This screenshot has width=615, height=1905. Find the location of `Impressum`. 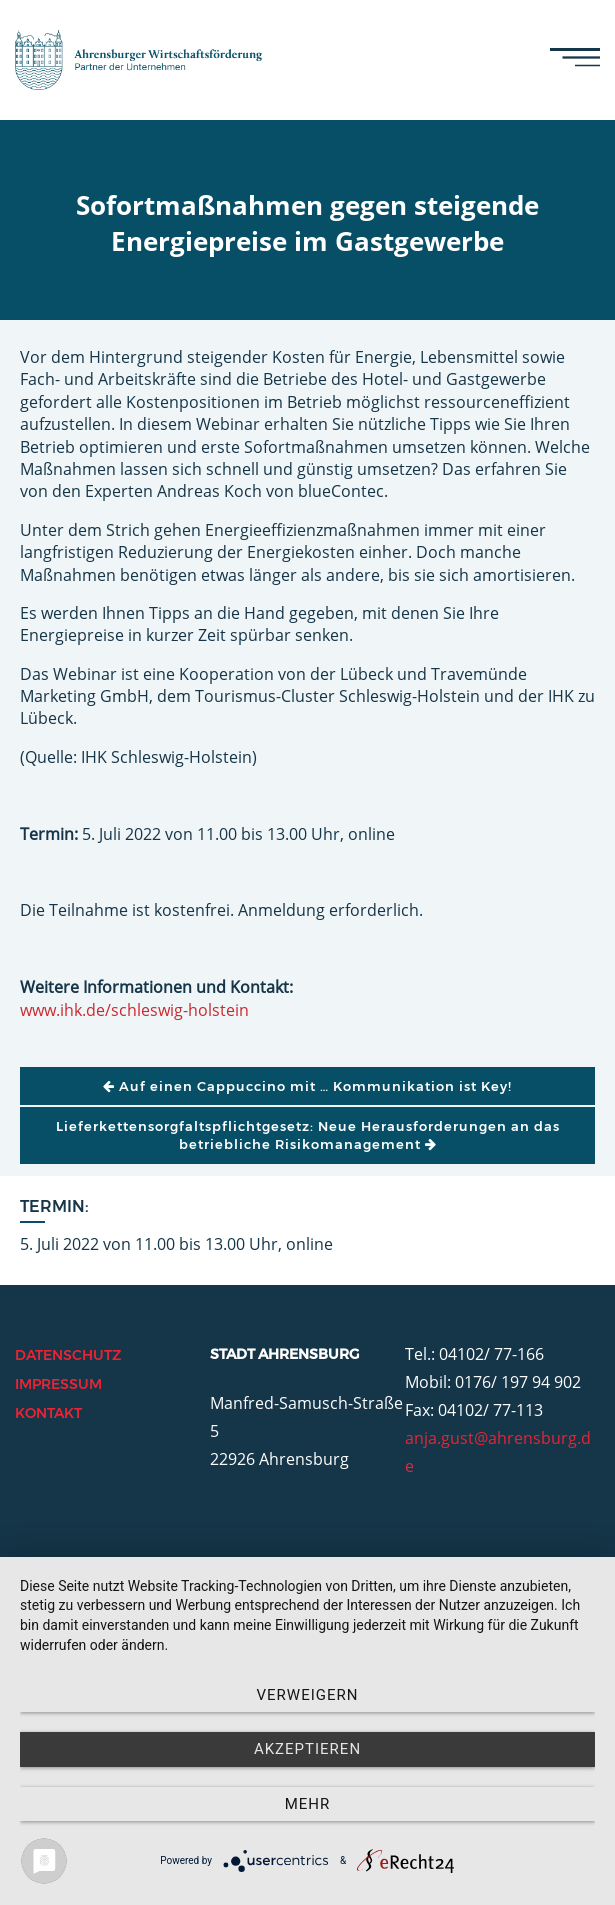

Impressum is located at coordinates (58, 1384).